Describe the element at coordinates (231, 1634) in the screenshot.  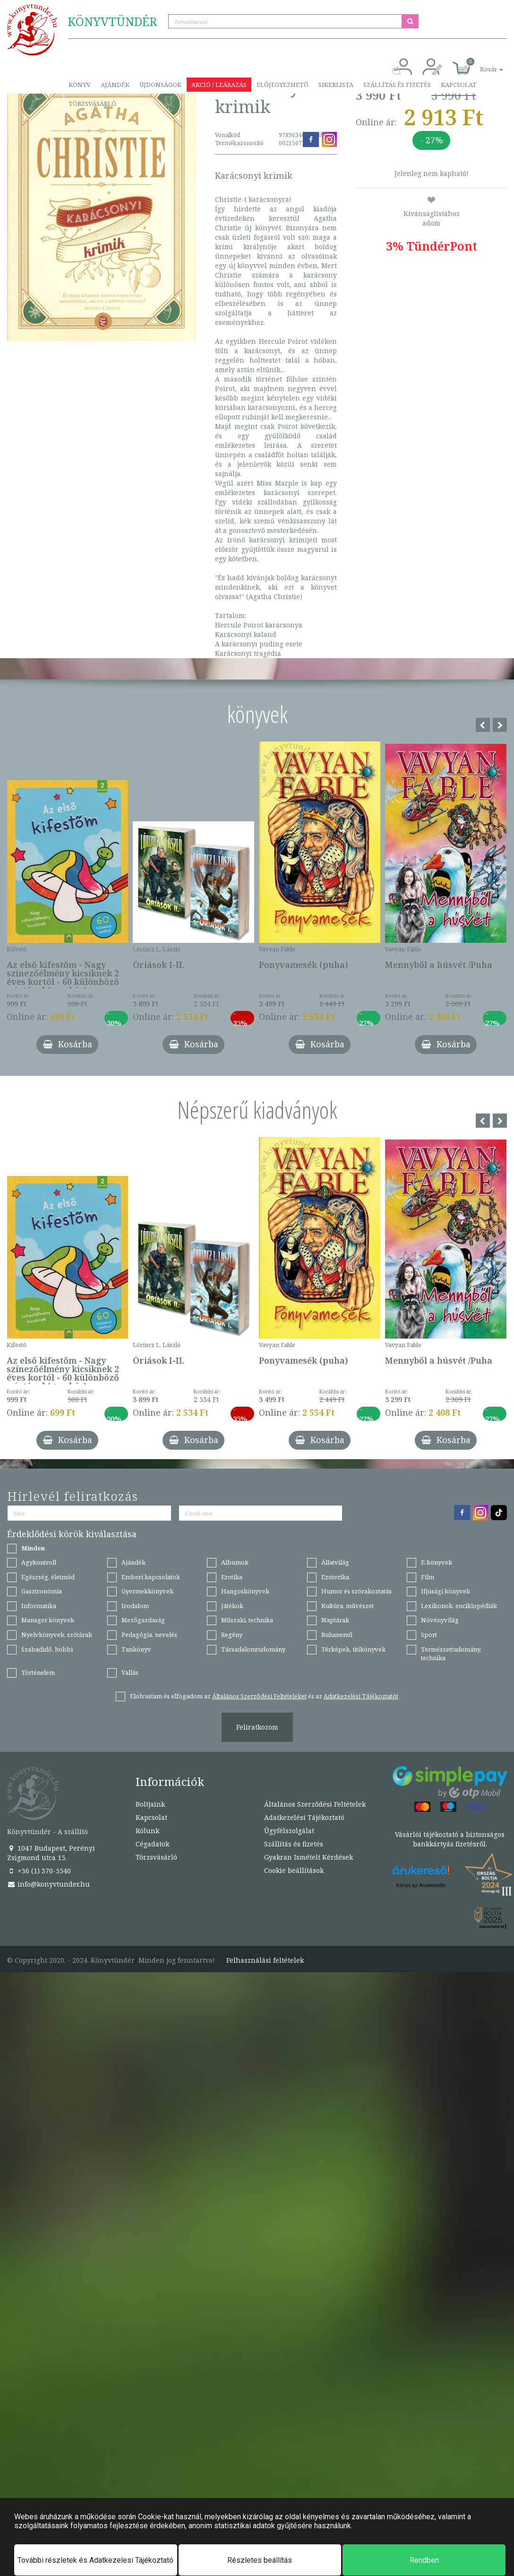
I see `Regény` at that location.